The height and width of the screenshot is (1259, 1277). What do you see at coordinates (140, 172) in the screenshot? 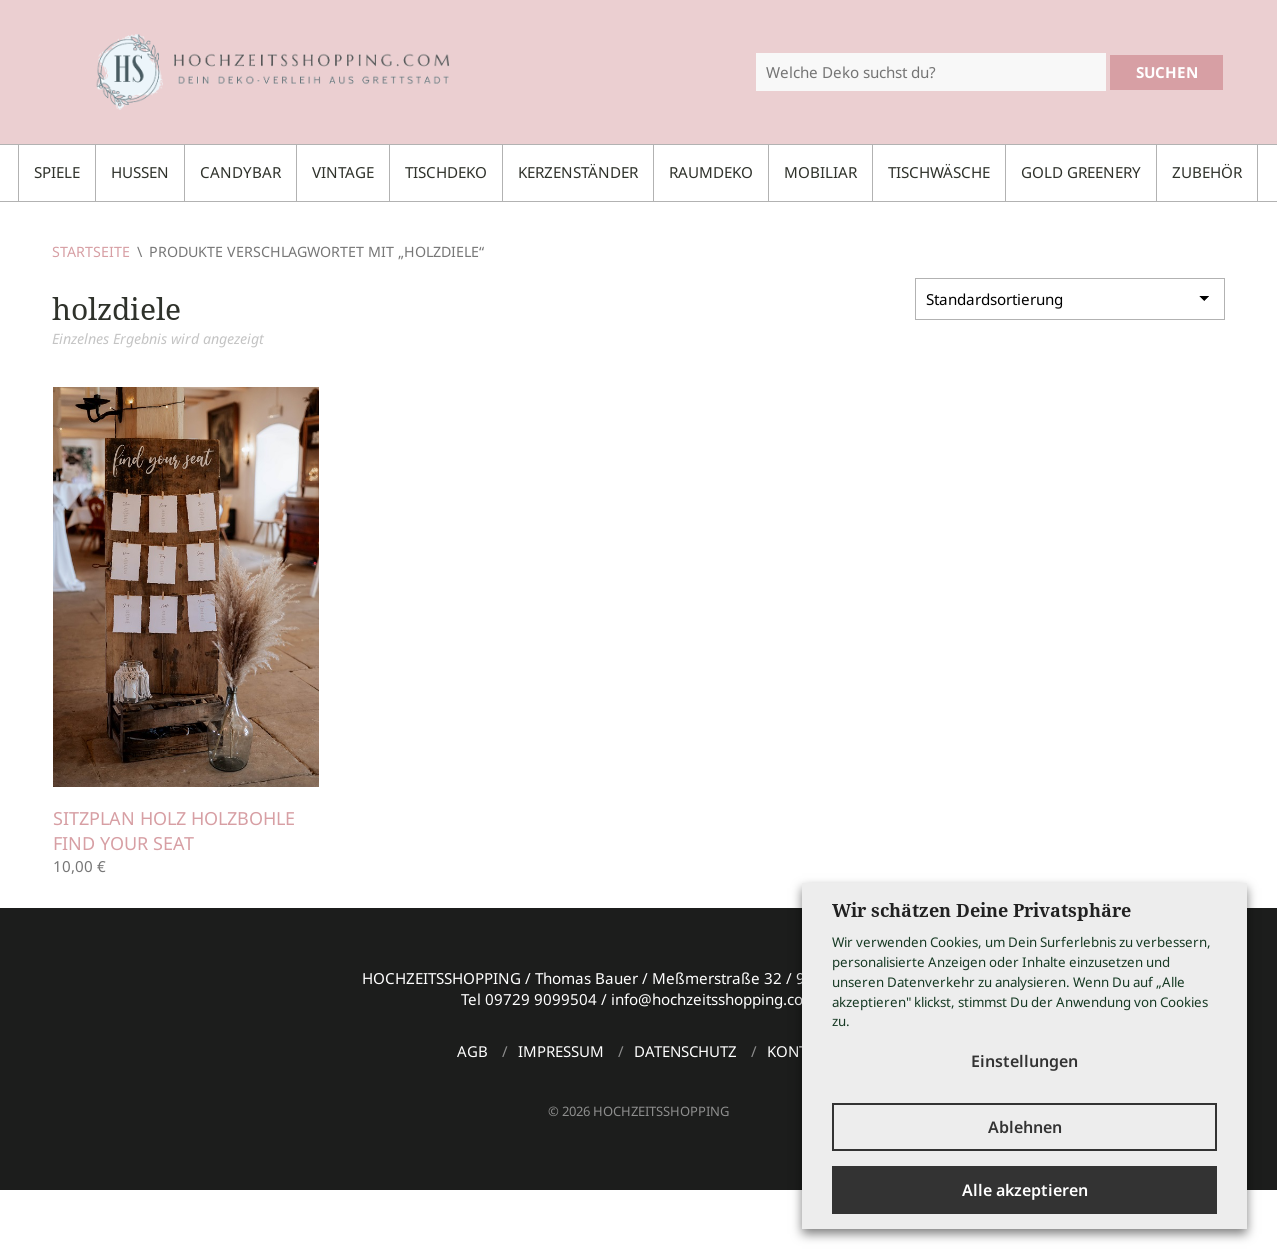
I see `Hussen` at bounding box center [140, 172].